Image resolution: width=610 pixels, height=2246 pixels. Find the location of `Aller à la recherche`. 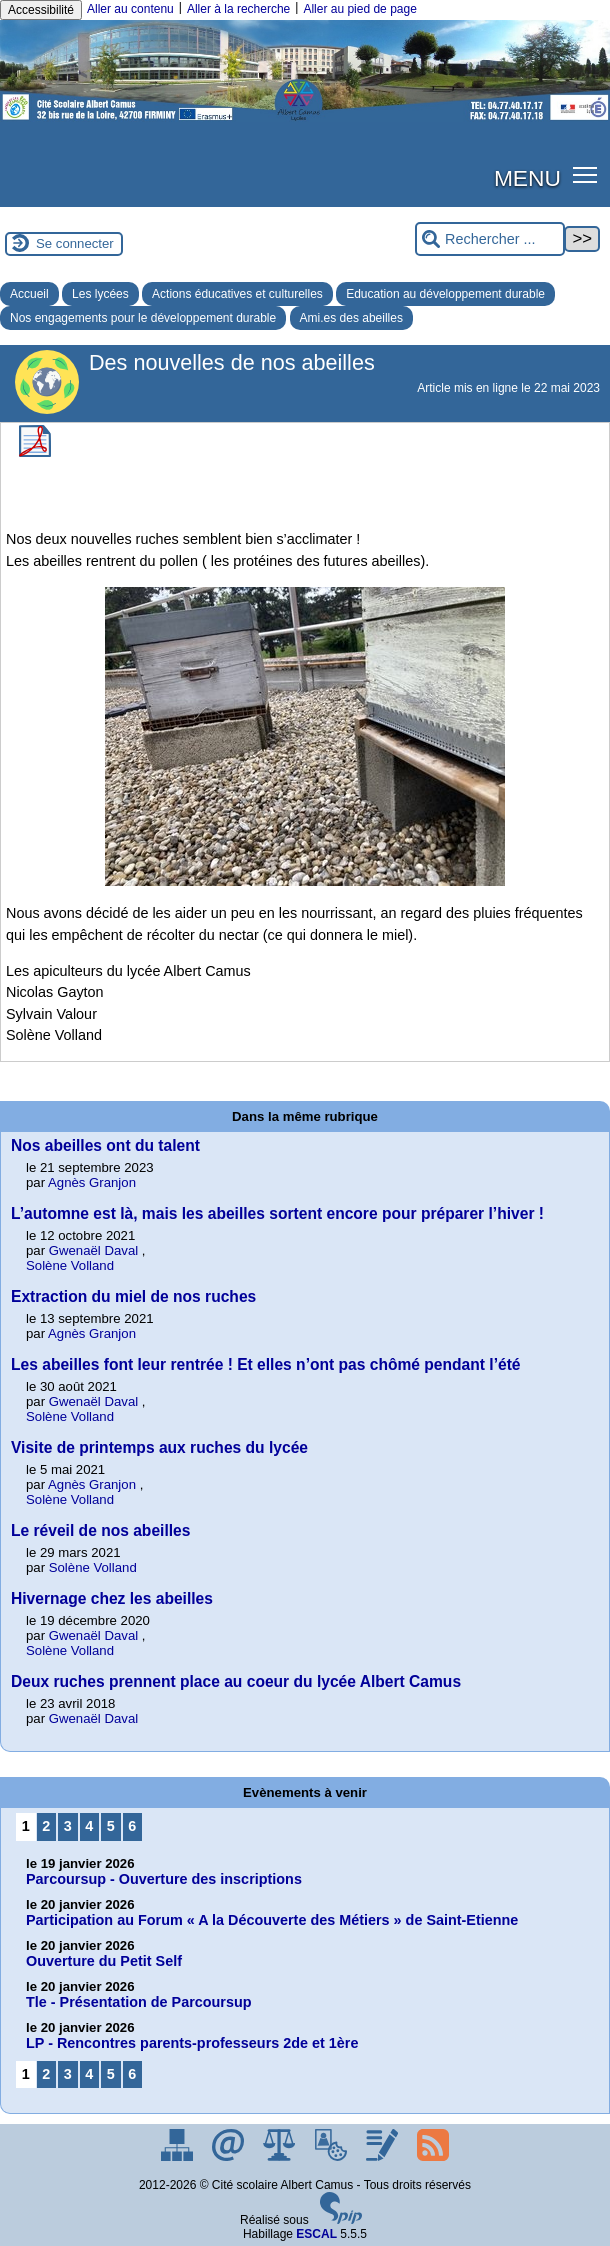

Aller à la recherche is located at coordinates (238, 9).